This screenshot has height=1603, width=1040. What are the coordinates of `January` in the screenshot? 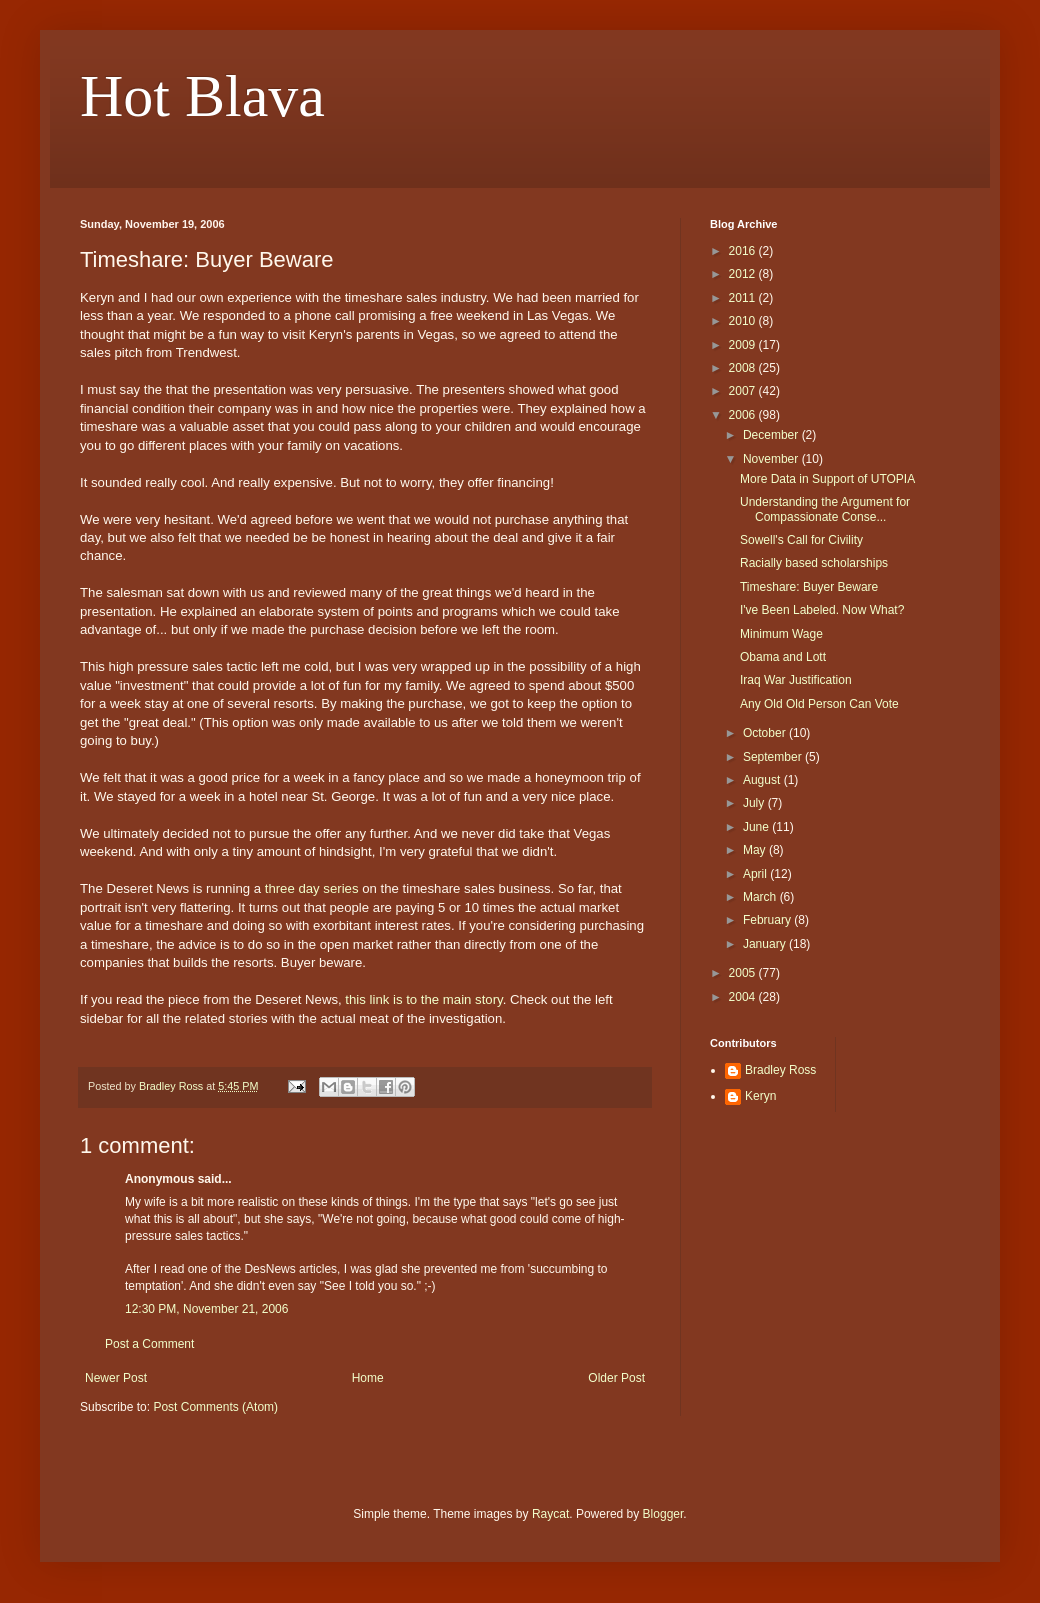 It's located at (766, 944).